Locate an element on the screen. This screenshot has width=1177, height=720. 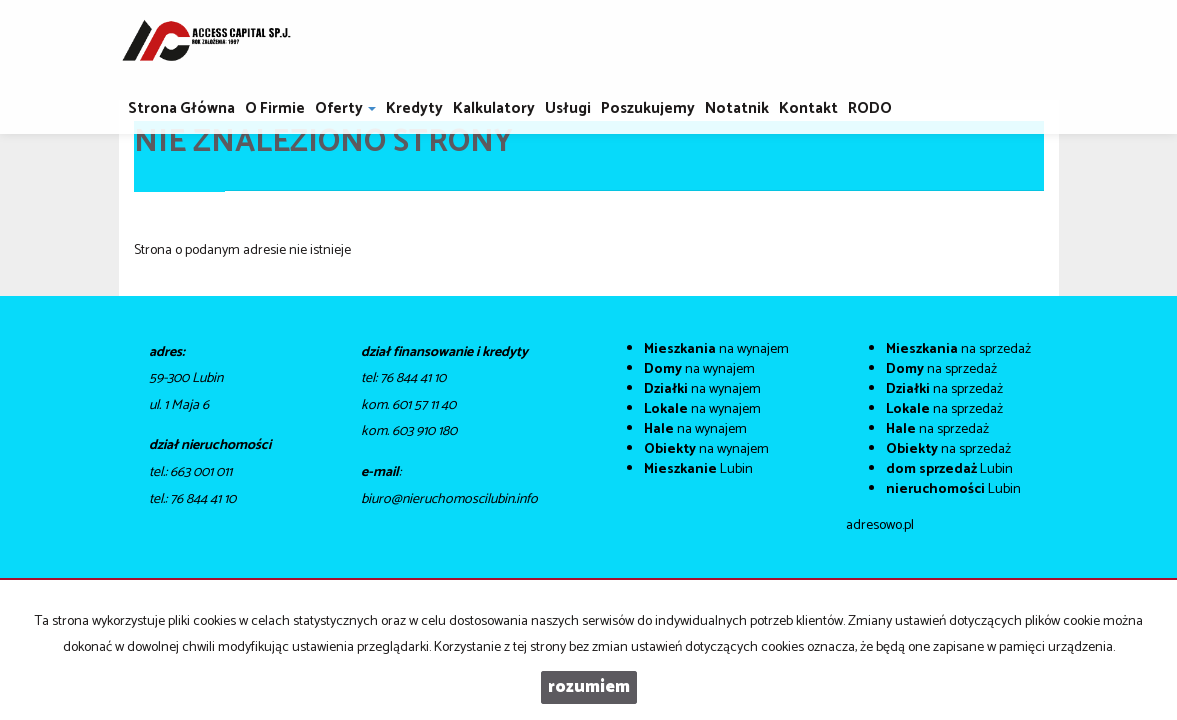
Lubin is located at coordinates (698, 469).